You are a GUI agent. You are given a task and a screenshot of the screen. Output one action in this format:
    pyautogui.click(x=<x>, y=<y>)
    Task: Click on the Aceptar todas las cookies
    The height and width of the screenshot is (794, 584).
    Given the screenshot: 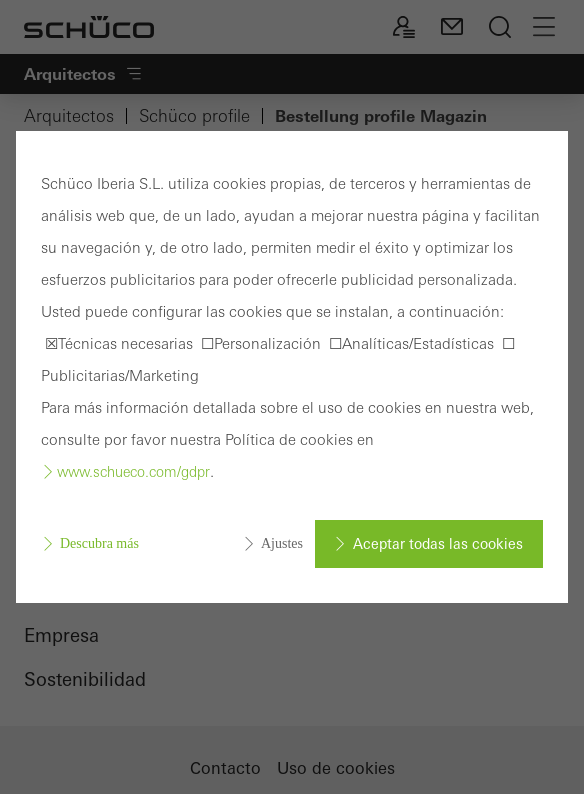 What is the action you would take?
    pyautogui.click(x=438, y=544)
    